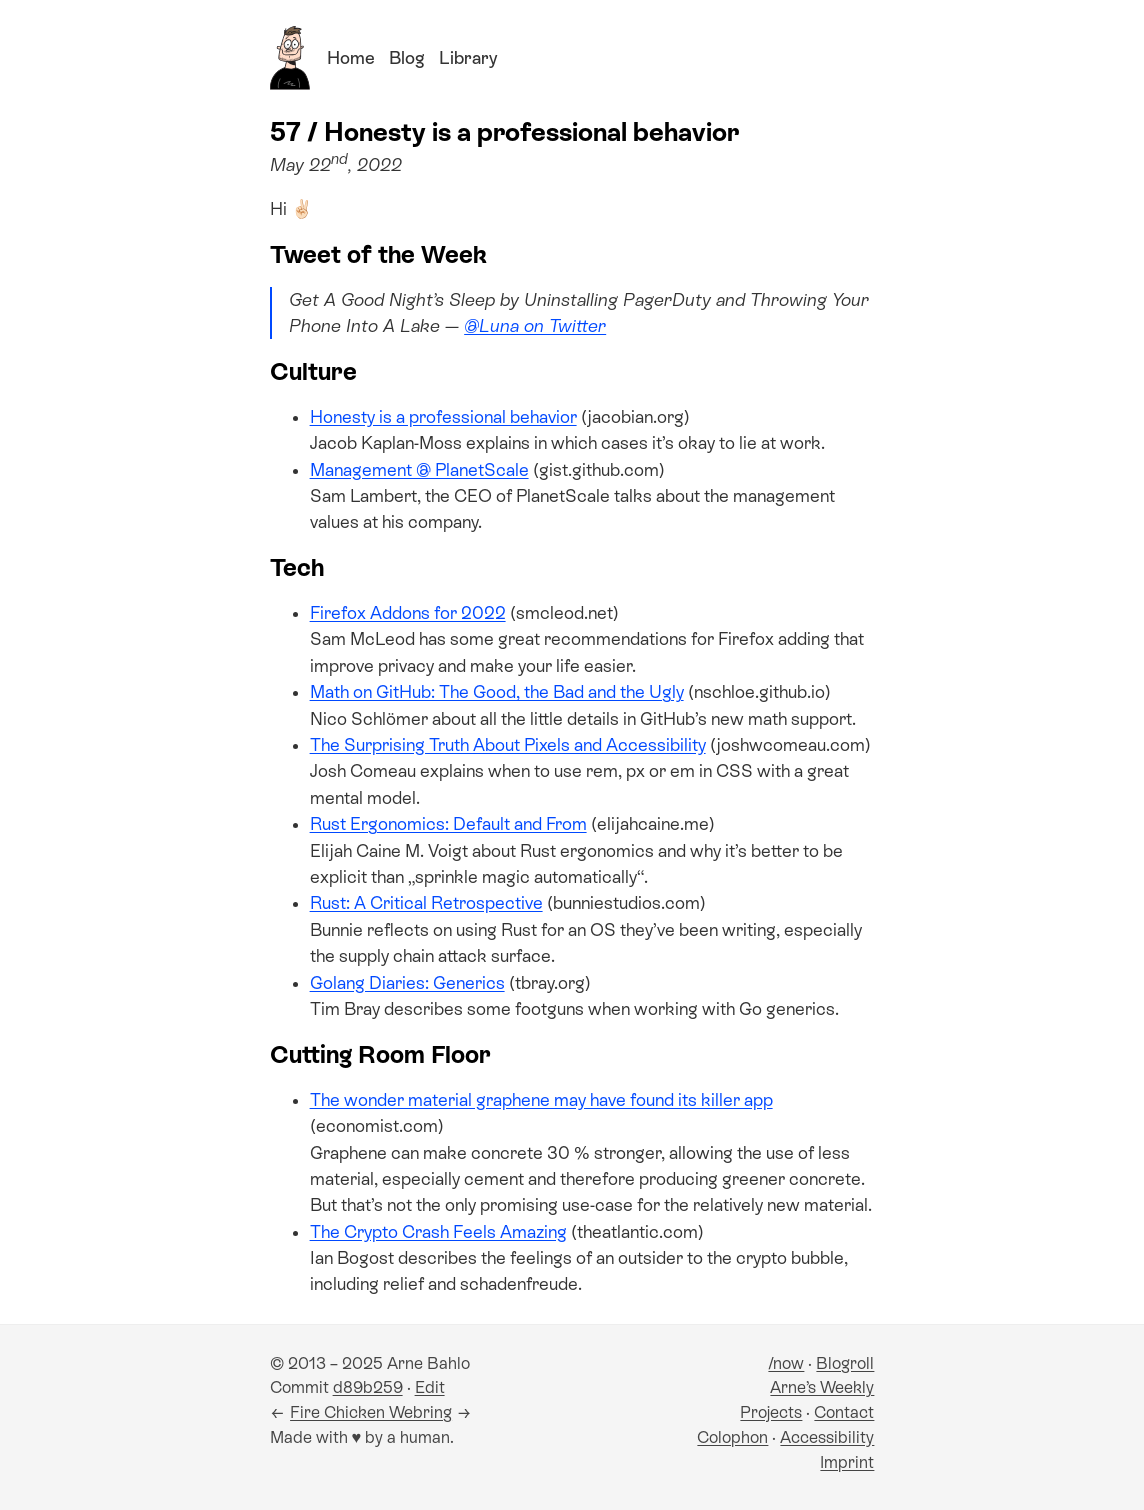 The image size is (1144, 1510). What do you see at coordinates (443, 417) in the screenshot?
I see `Honesty is a professional behavior` at bounding box center [443, 417].